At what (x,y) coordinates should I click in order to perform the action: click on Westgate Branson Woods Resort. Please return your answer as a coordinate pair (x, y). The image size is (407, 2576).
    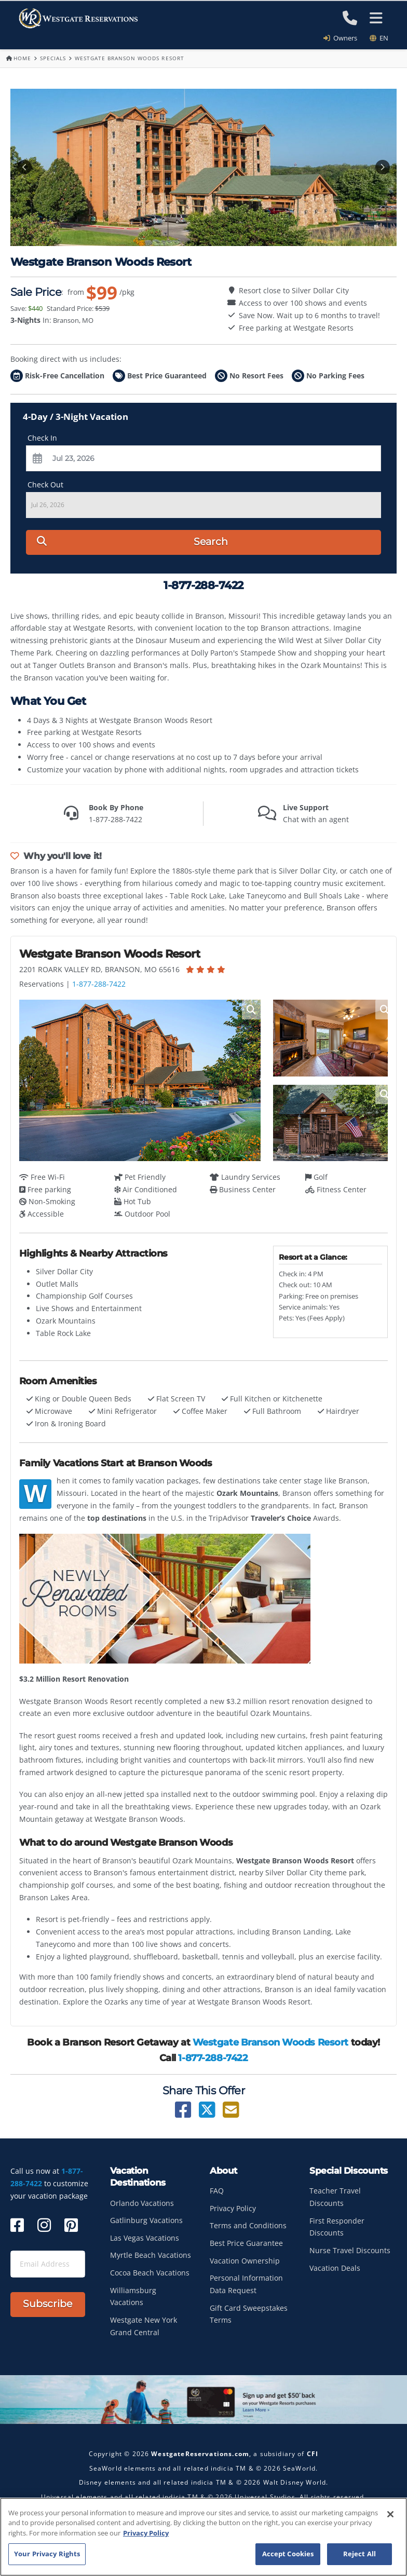
    Looking at the image, I should click on (270, 2042).